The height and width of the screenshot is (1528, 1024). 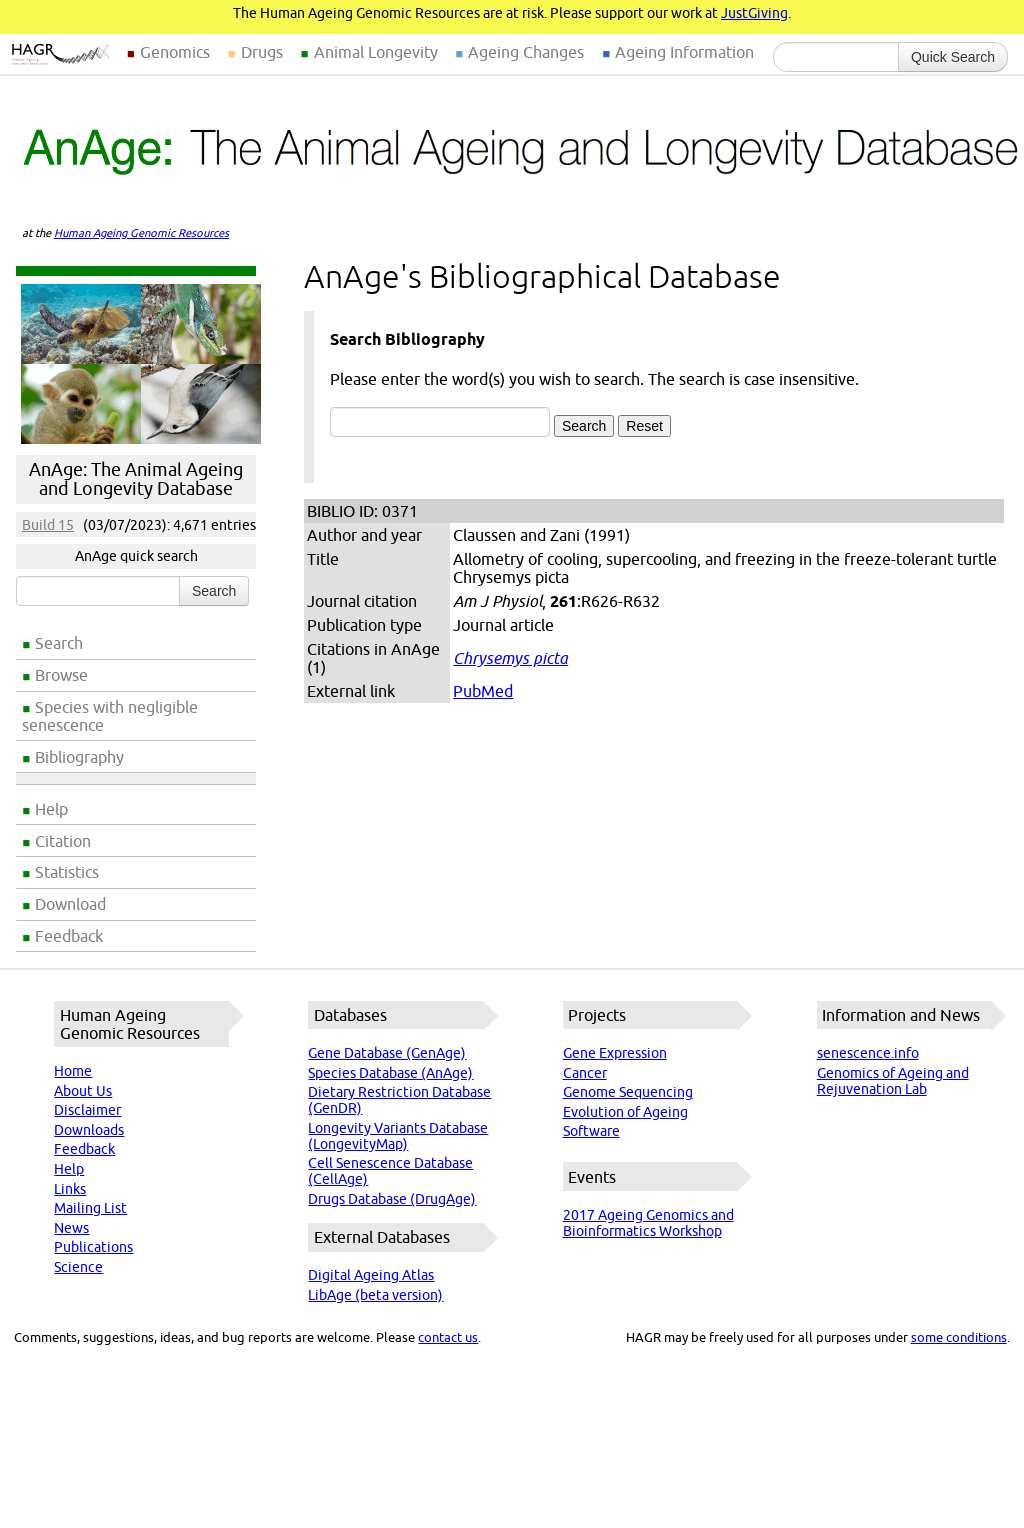 I want to click on Human Ageing Genomic Resources, so click(x=141, y=233).